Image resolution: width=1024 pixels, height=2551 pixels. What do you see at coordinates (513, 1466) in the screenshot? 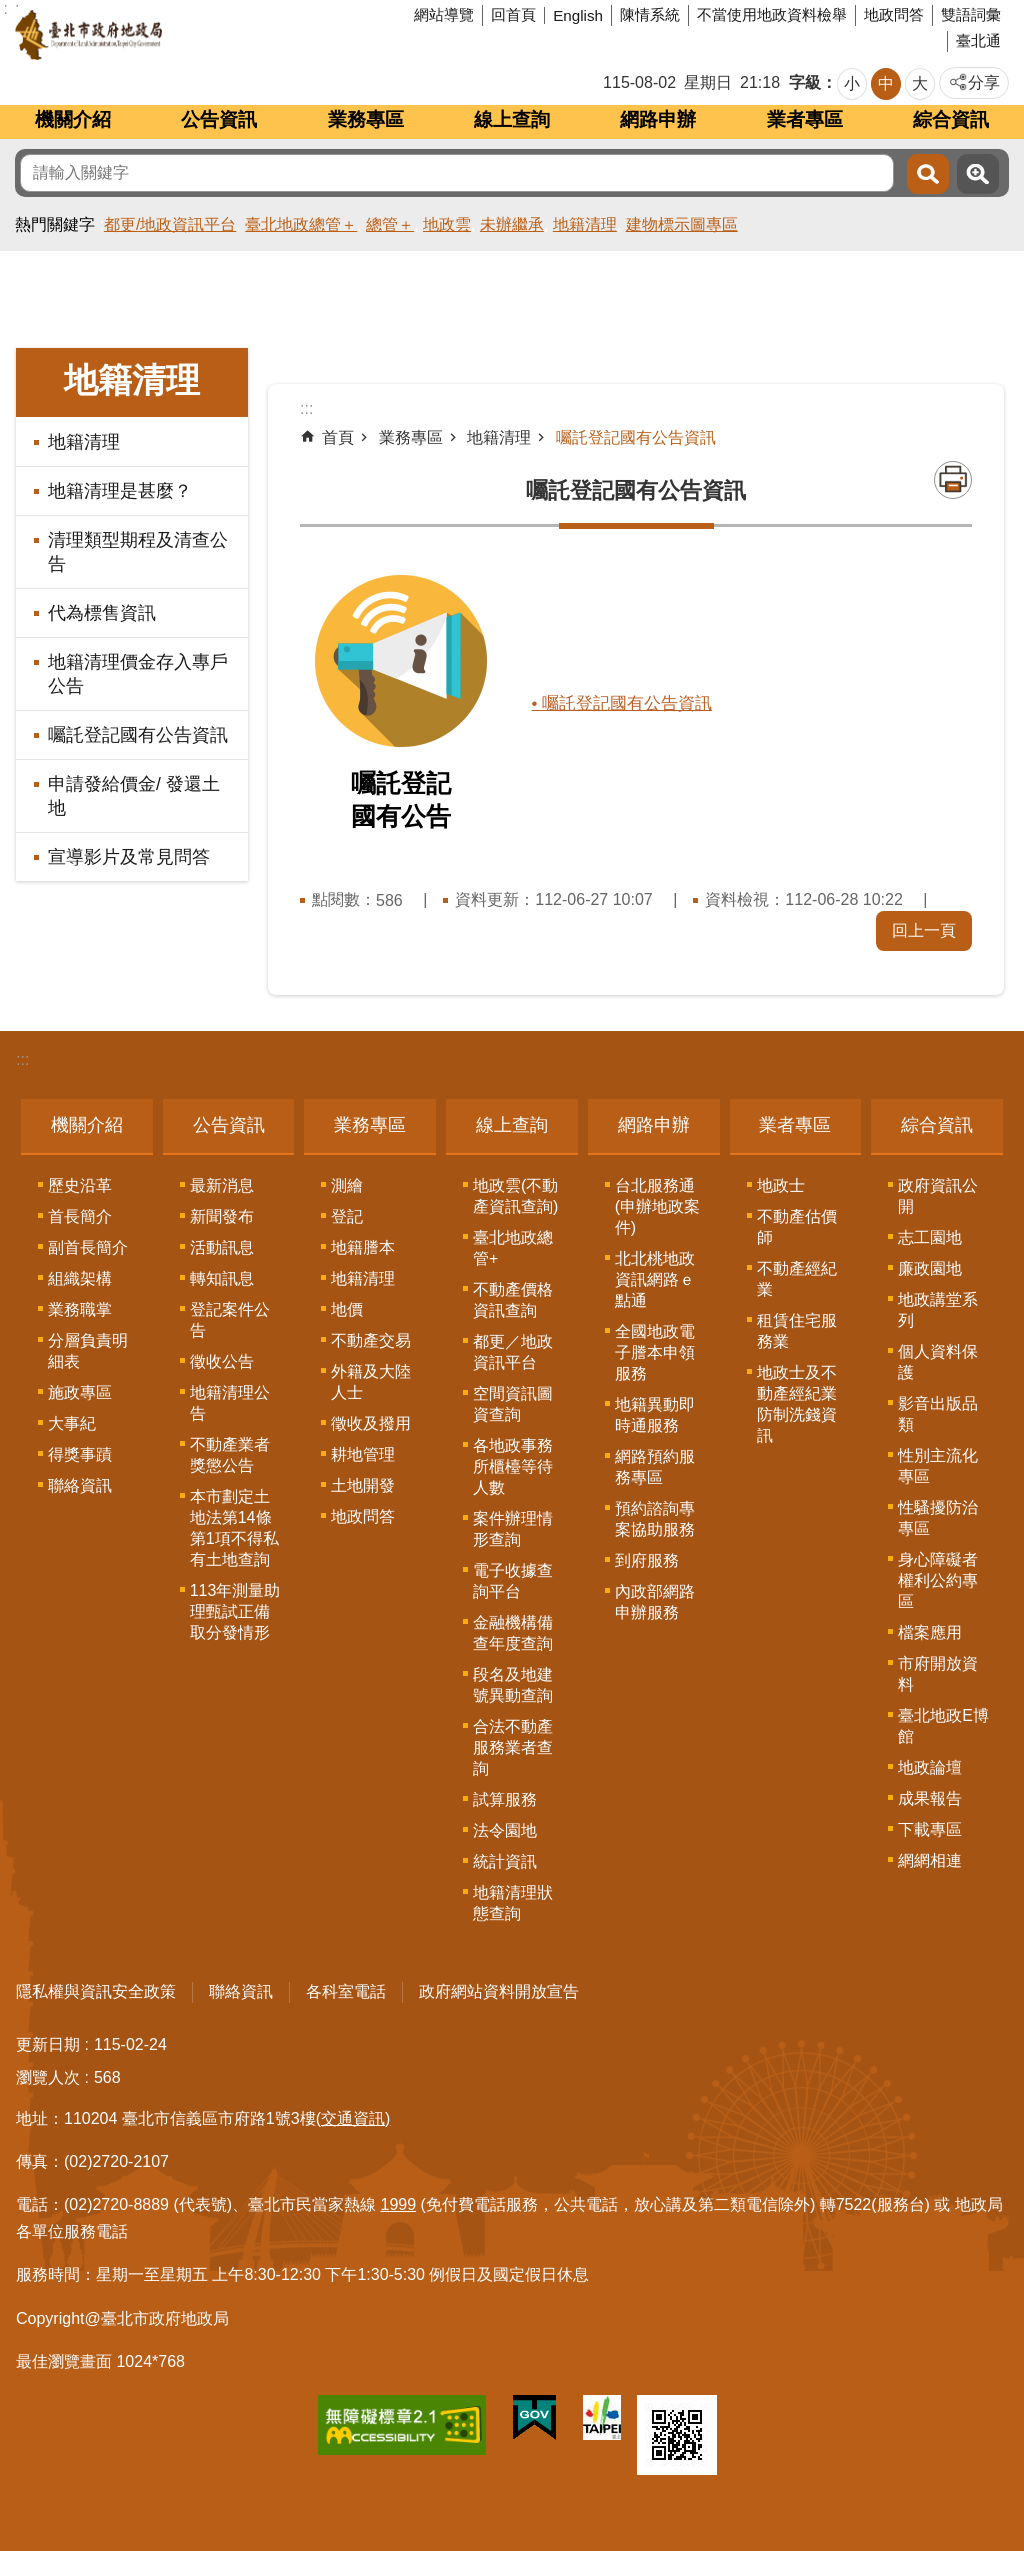
I see `各地政事務所櫃檯等待人數` at bounding box center [513, 1466].